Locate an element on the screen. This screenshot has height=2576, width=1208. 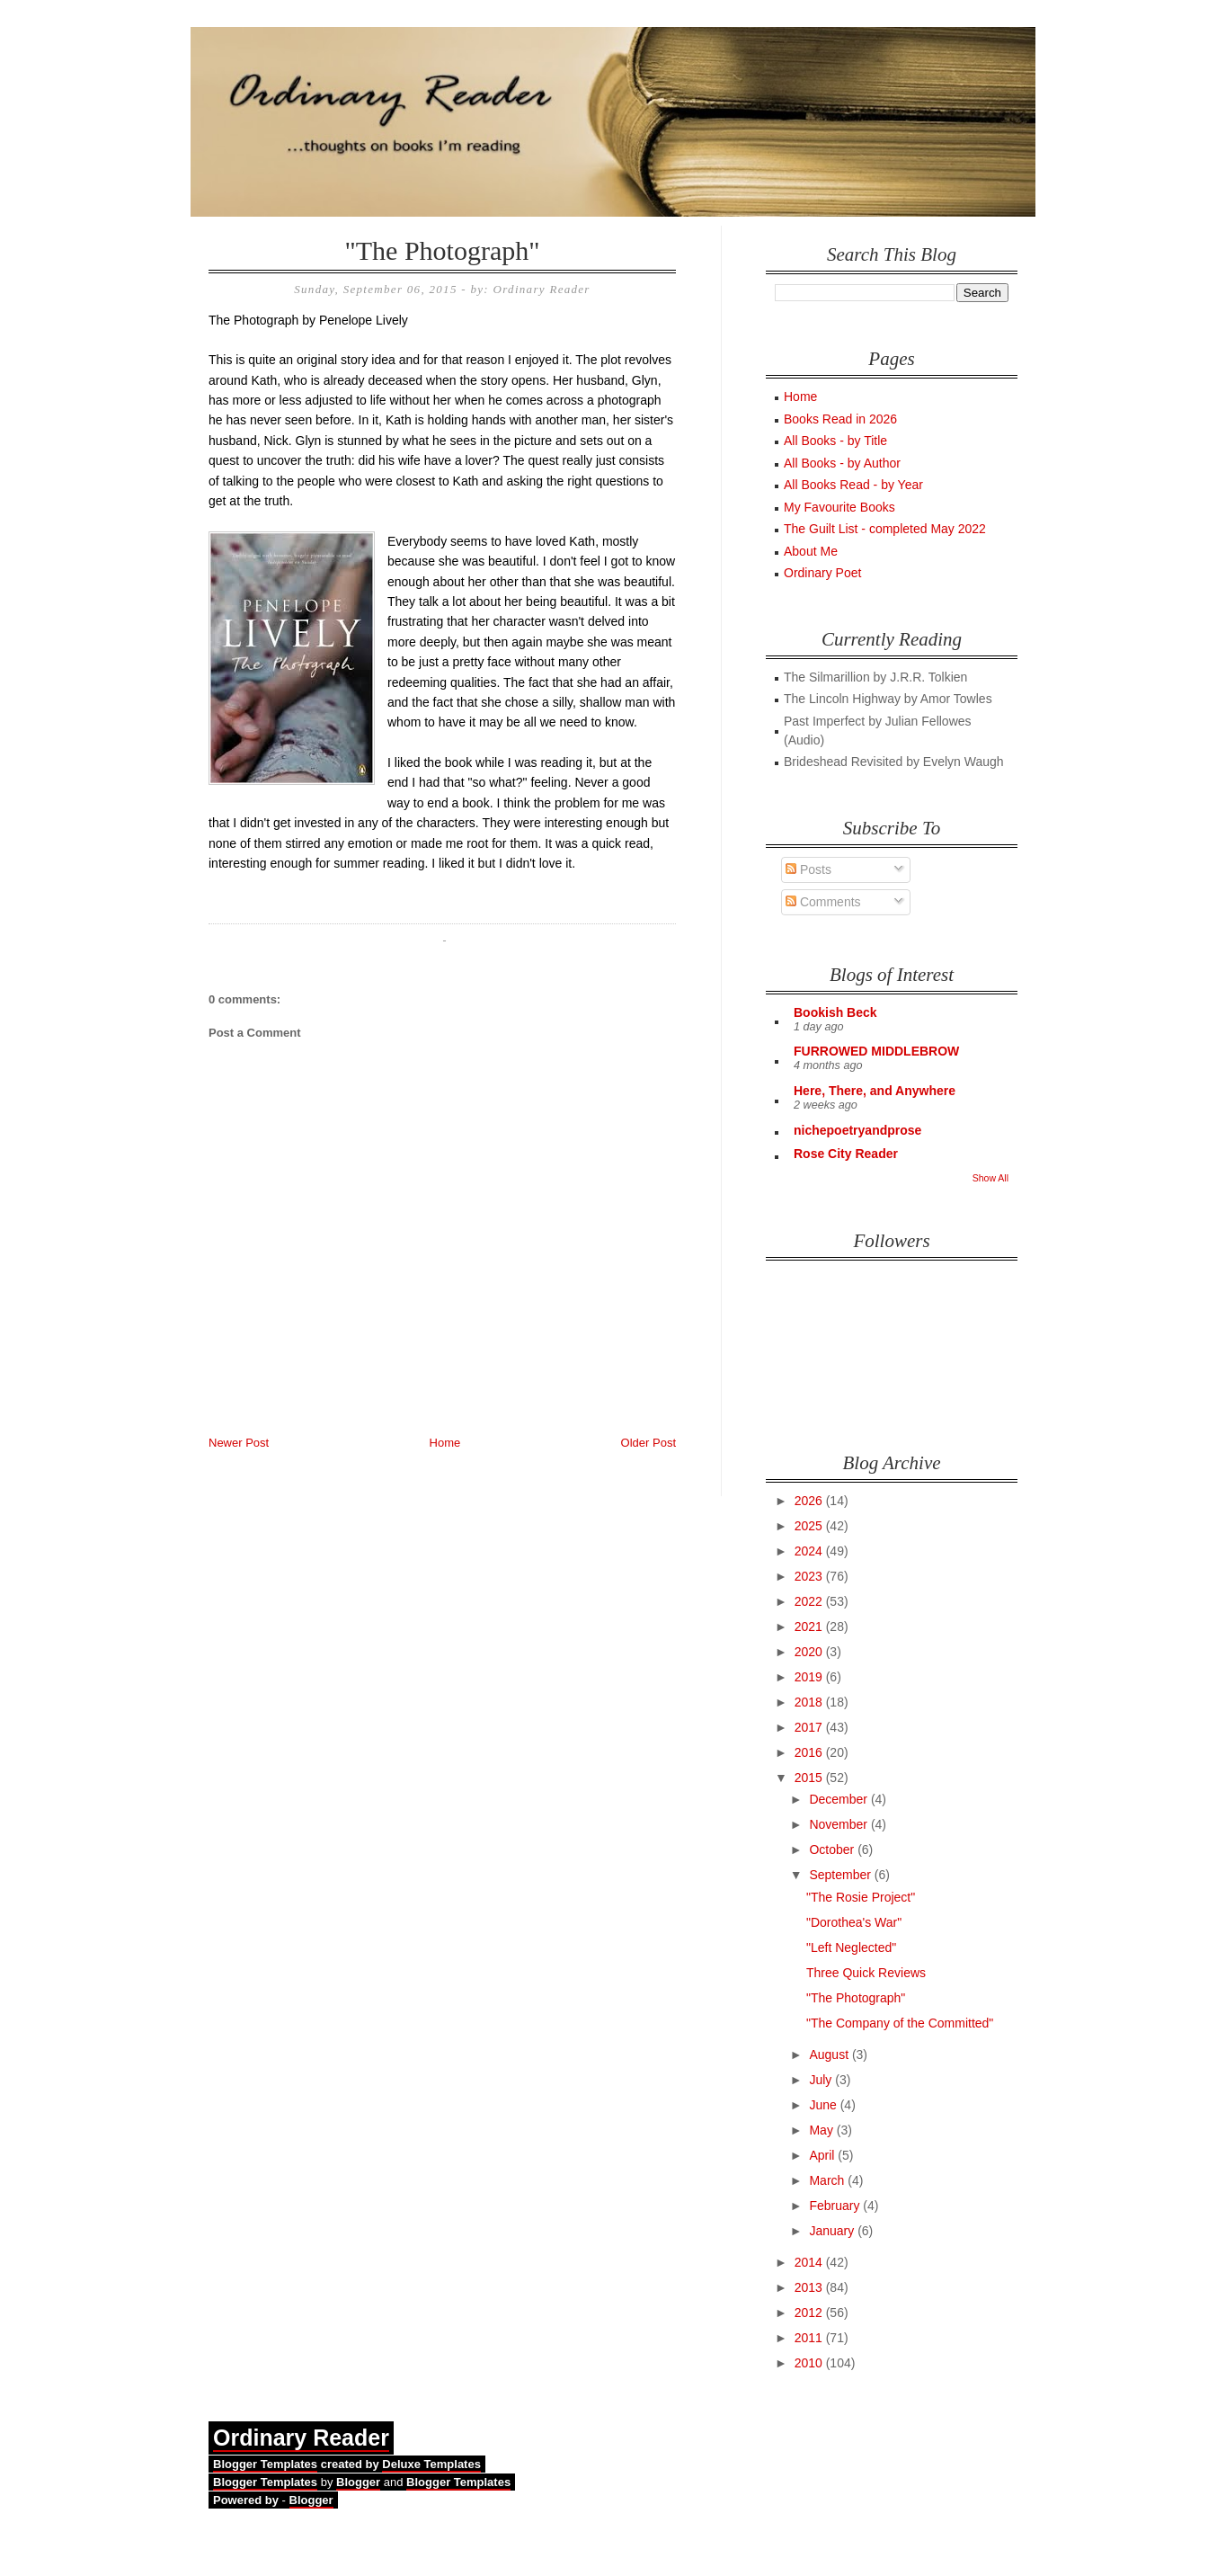
Books Read in 2026 is located at coordinates (840, 419).